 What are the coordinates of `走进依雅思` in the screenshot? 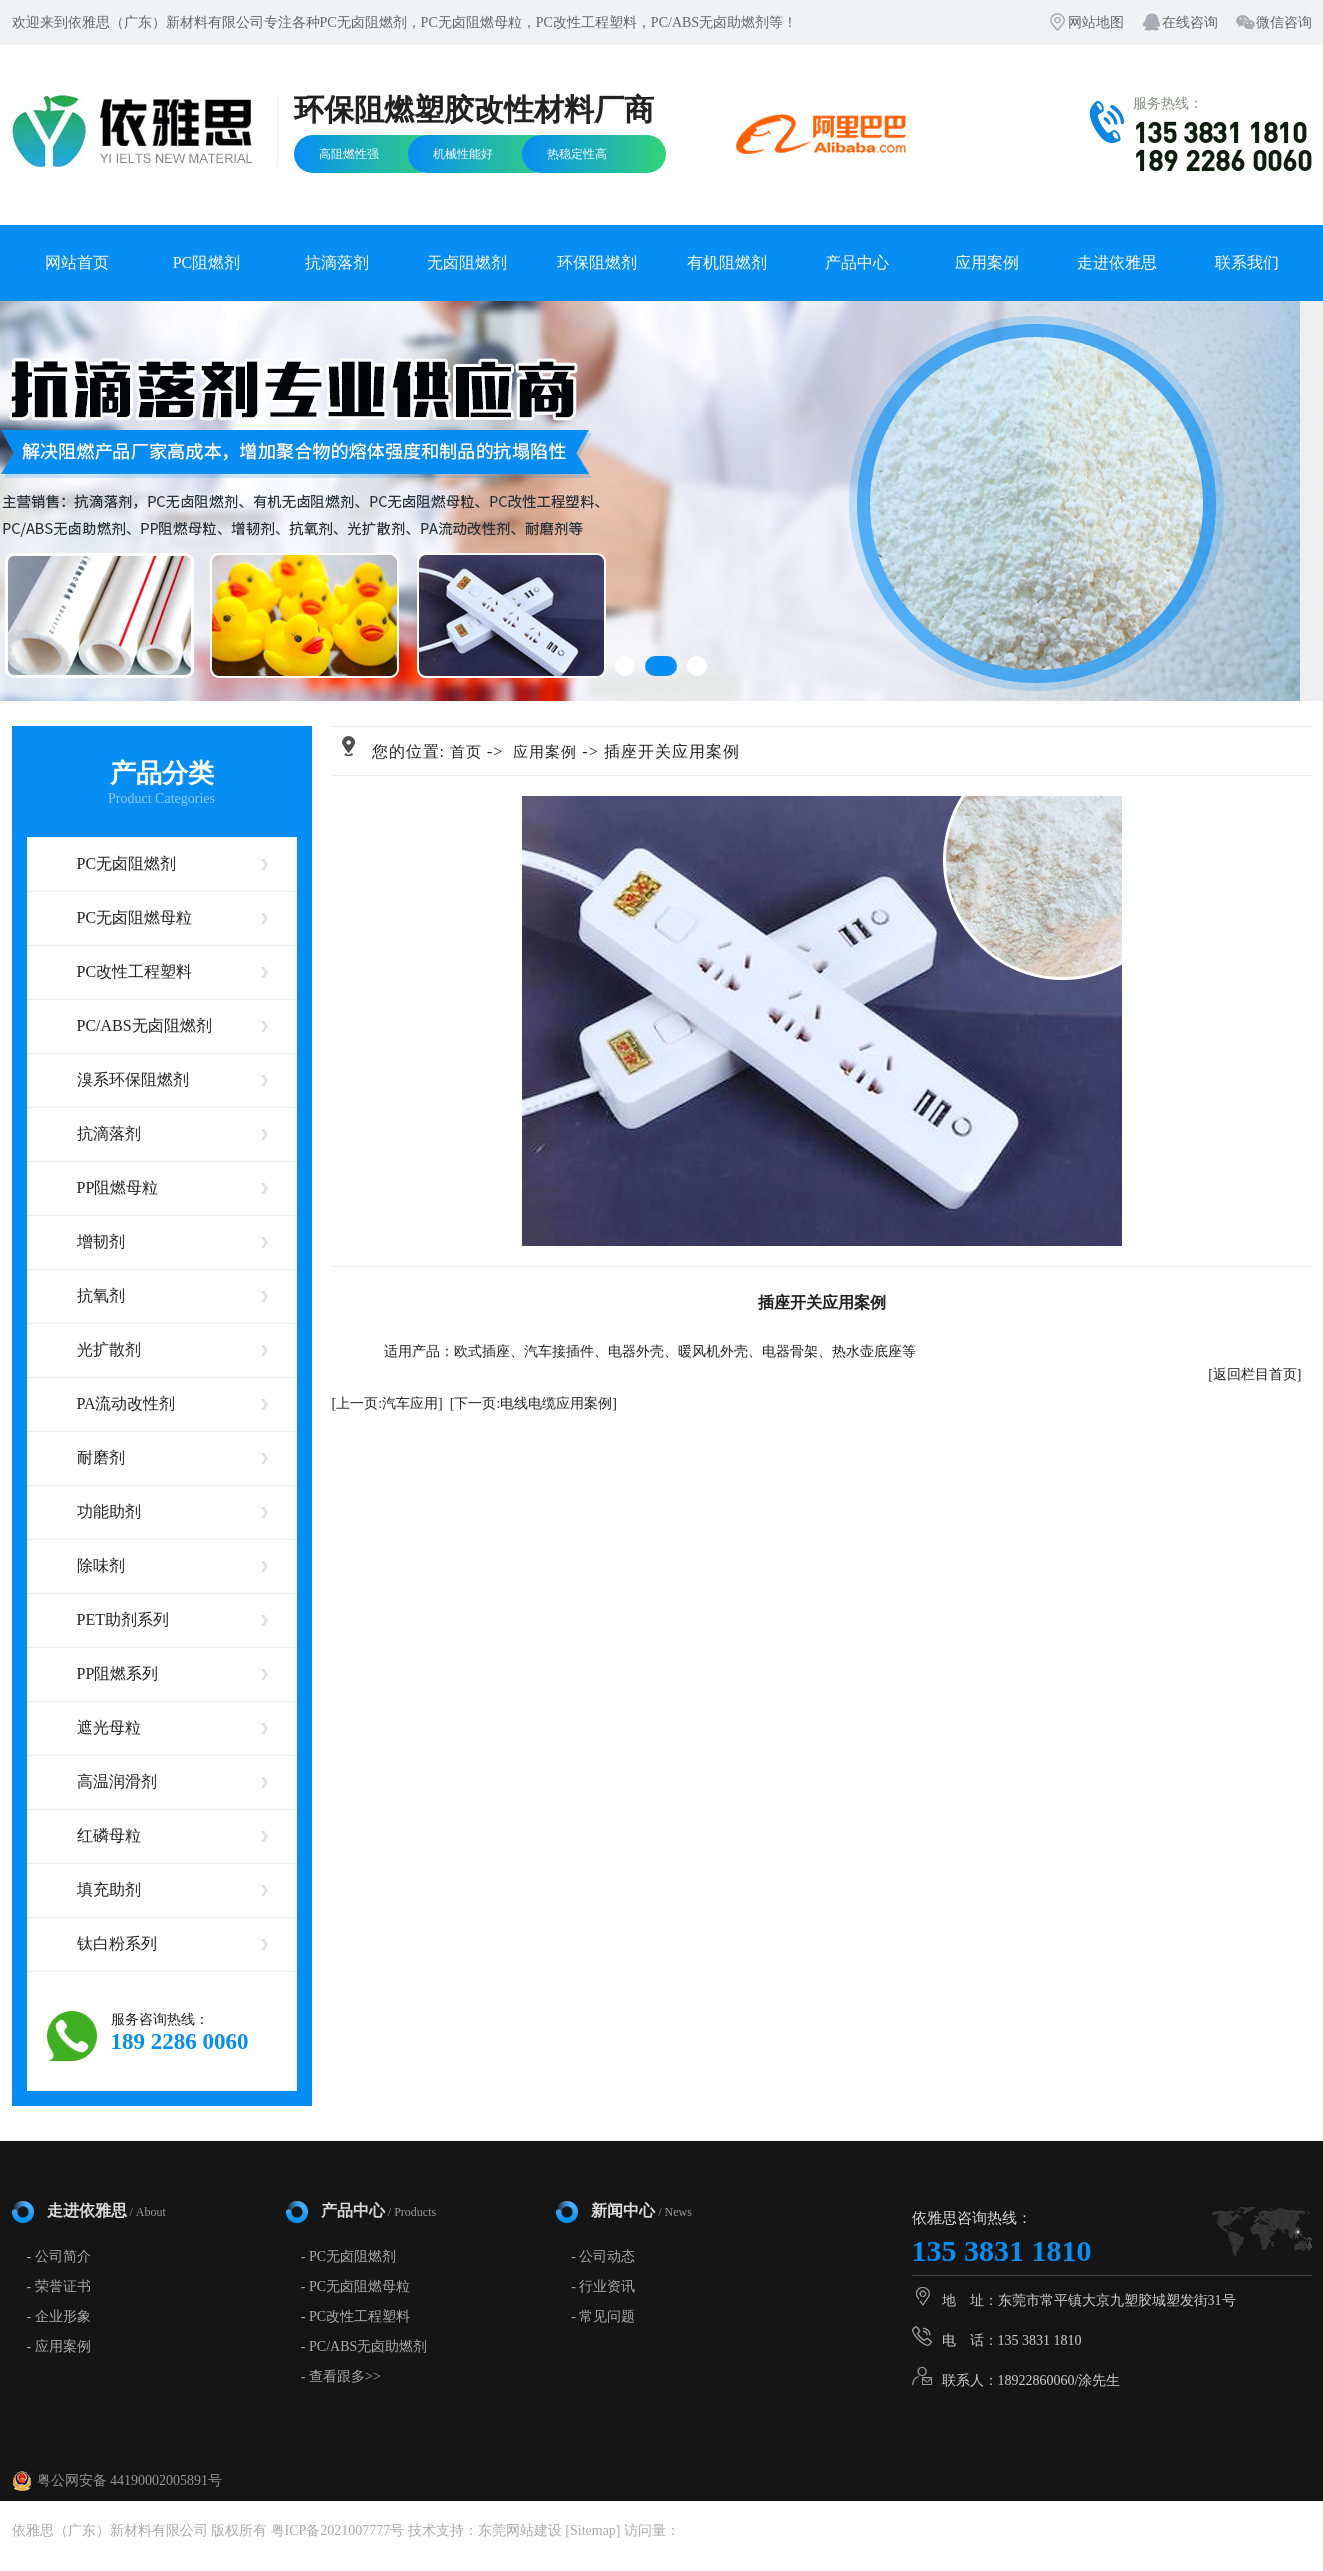 It's located at (1117, 262).